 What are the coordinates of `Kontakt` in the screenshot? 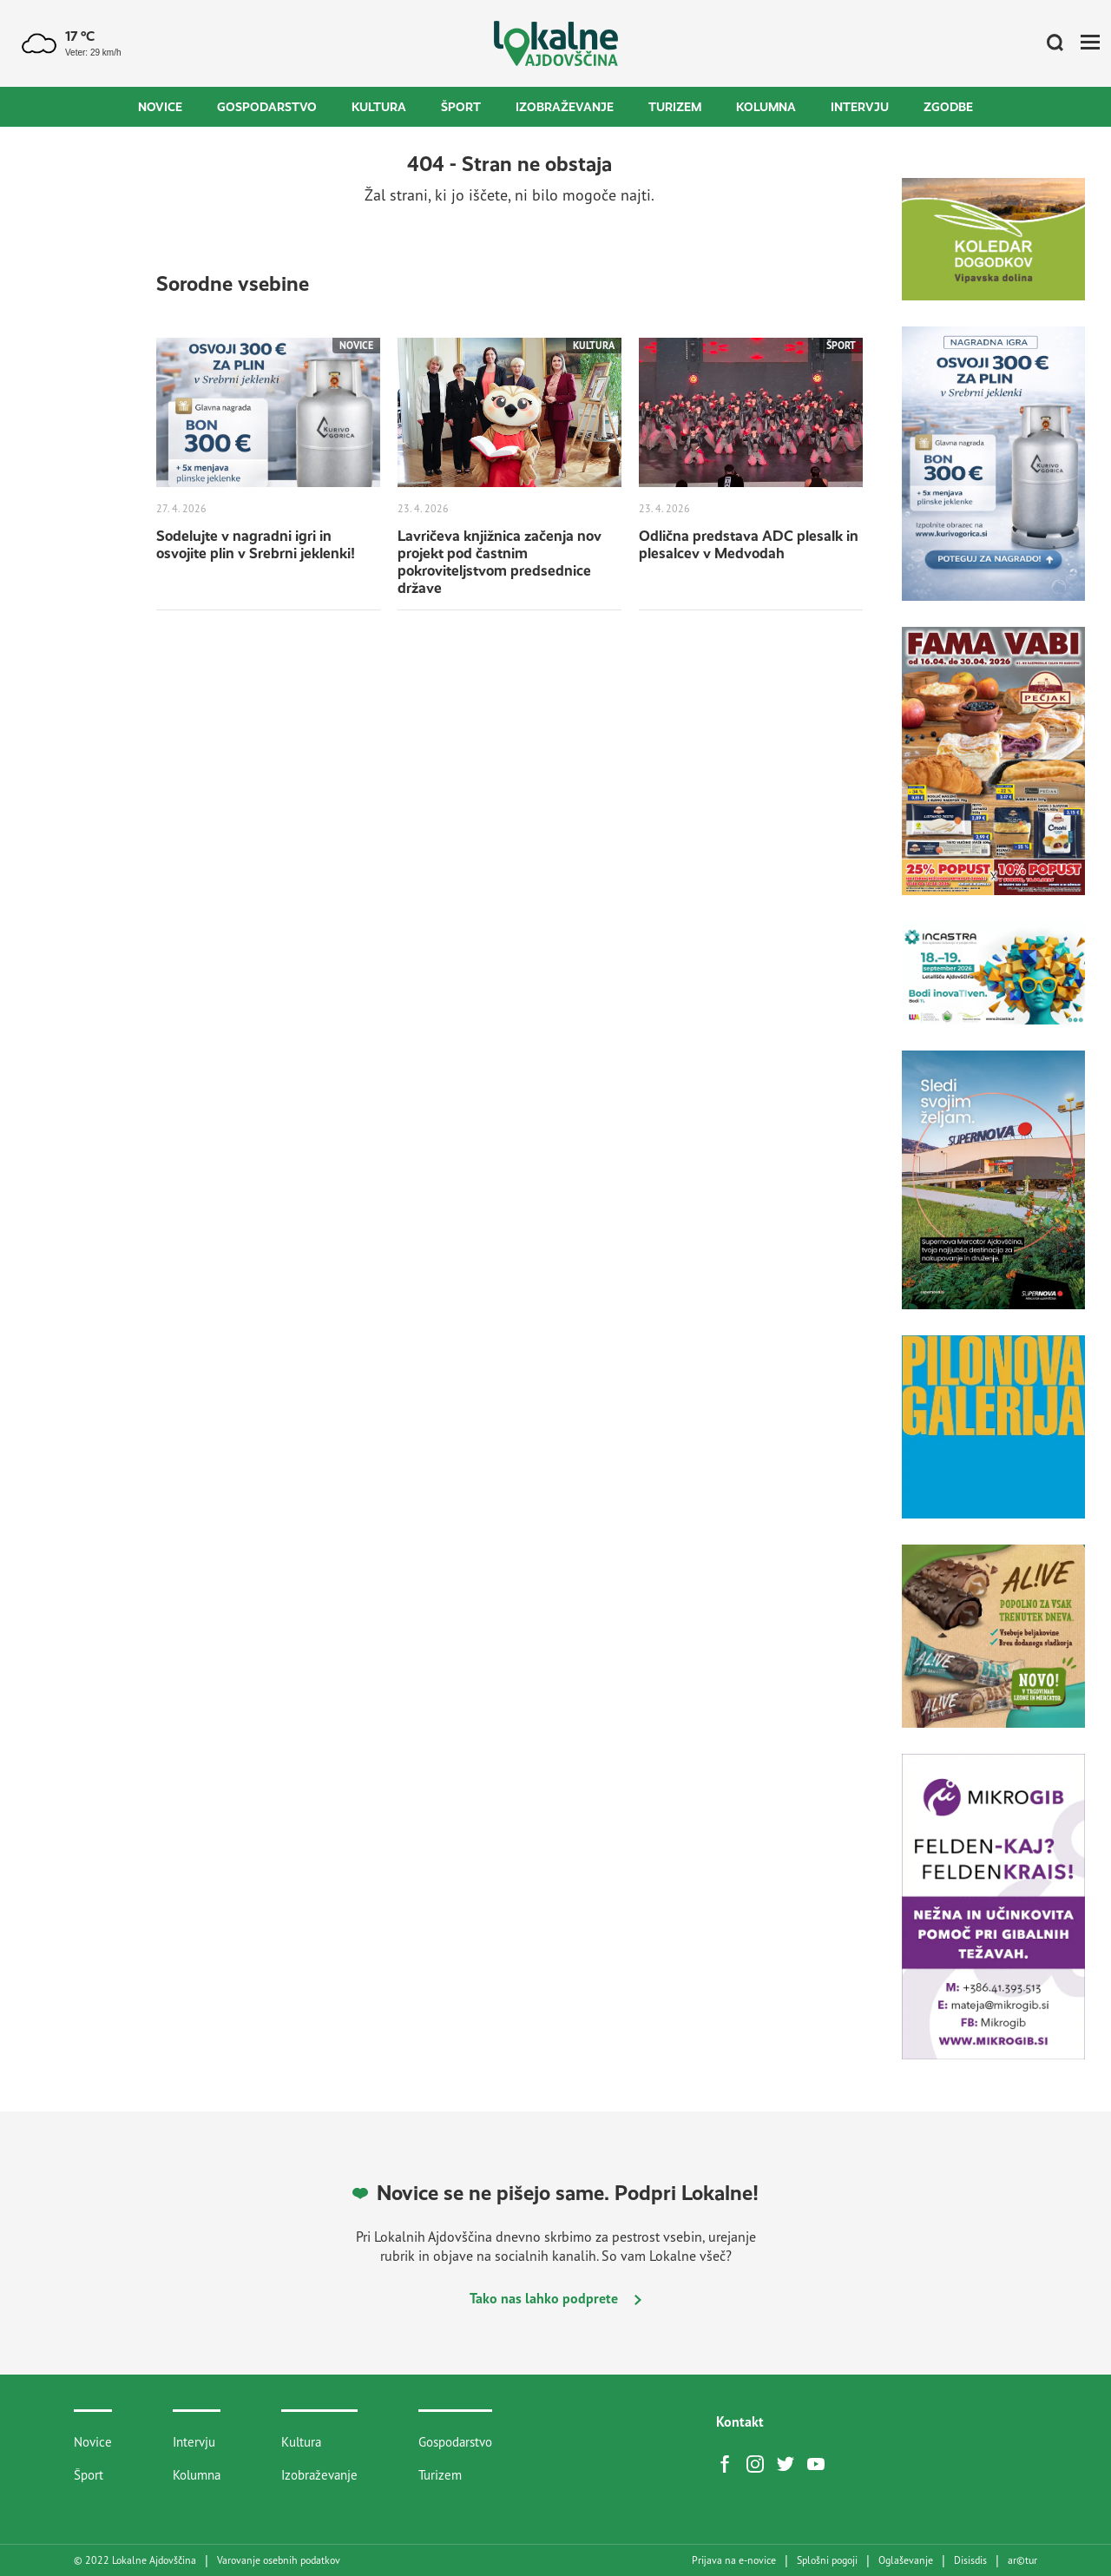 It's located at (740, 2421).